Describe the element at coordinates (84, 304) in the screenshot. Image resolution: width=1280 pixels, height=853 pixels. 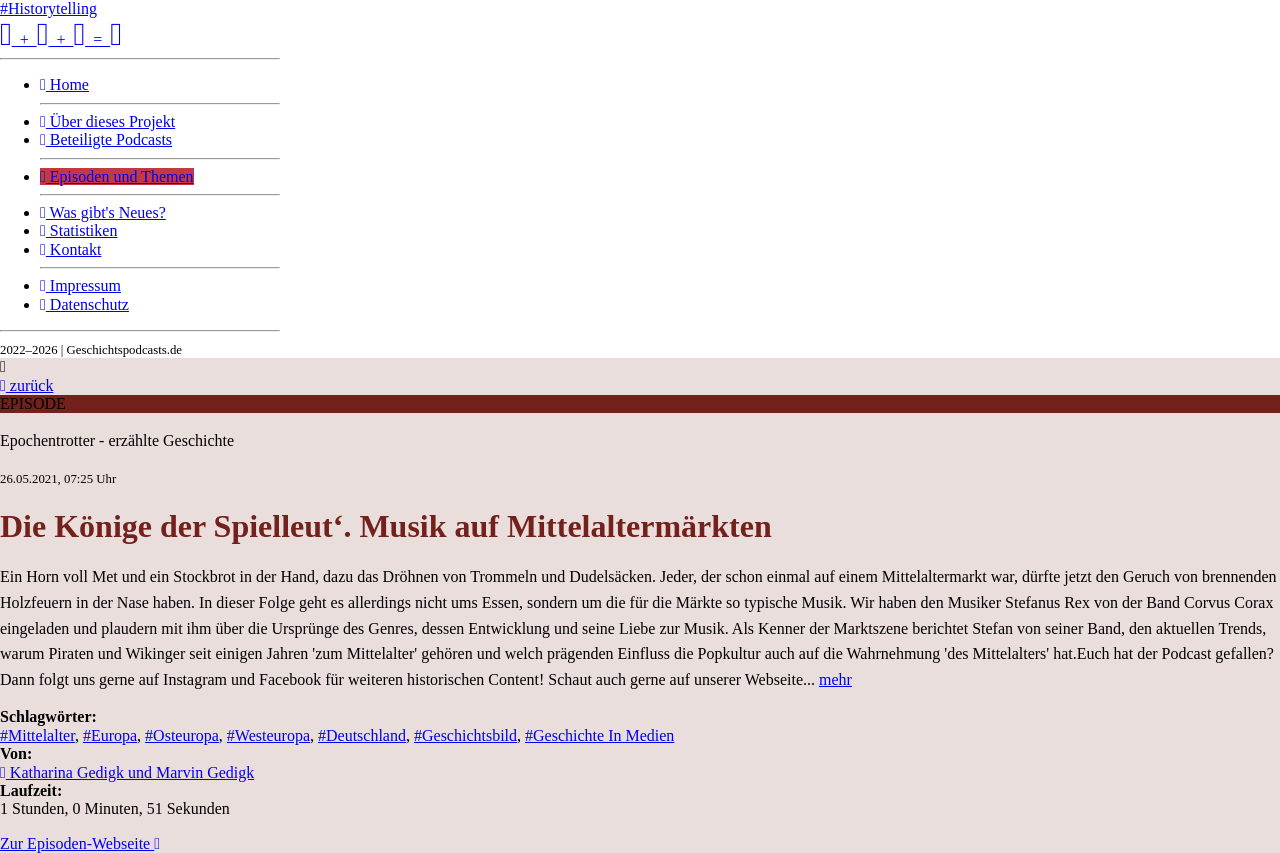
I see `Datenschutz` at that location.